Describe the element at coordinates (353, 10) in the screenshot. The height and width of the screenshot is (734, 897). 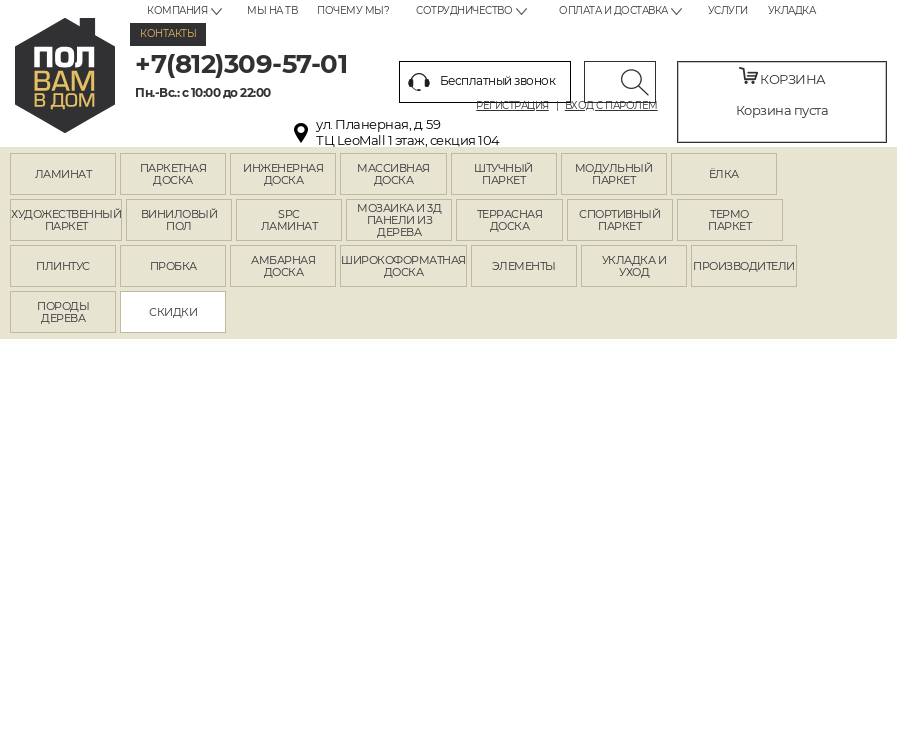
I see `Почему мы?` at that location.